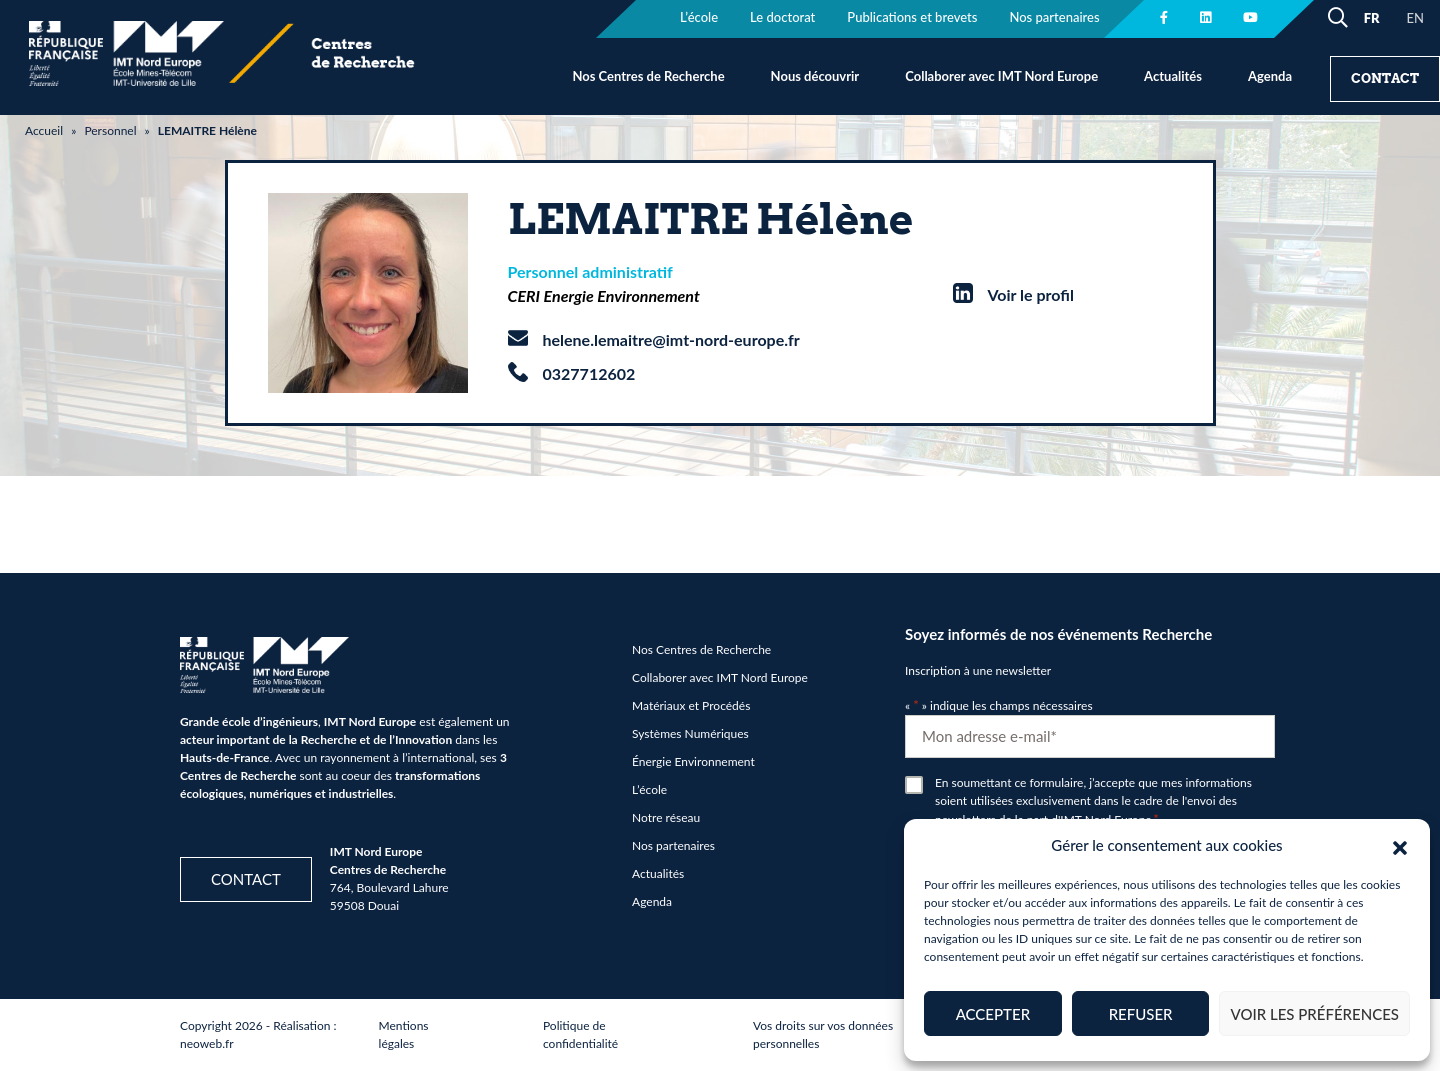 Image resolution: width=1440 pixels, height=1071 pixels. I want to click on Politique de confidentialité, so click(580, 1034).